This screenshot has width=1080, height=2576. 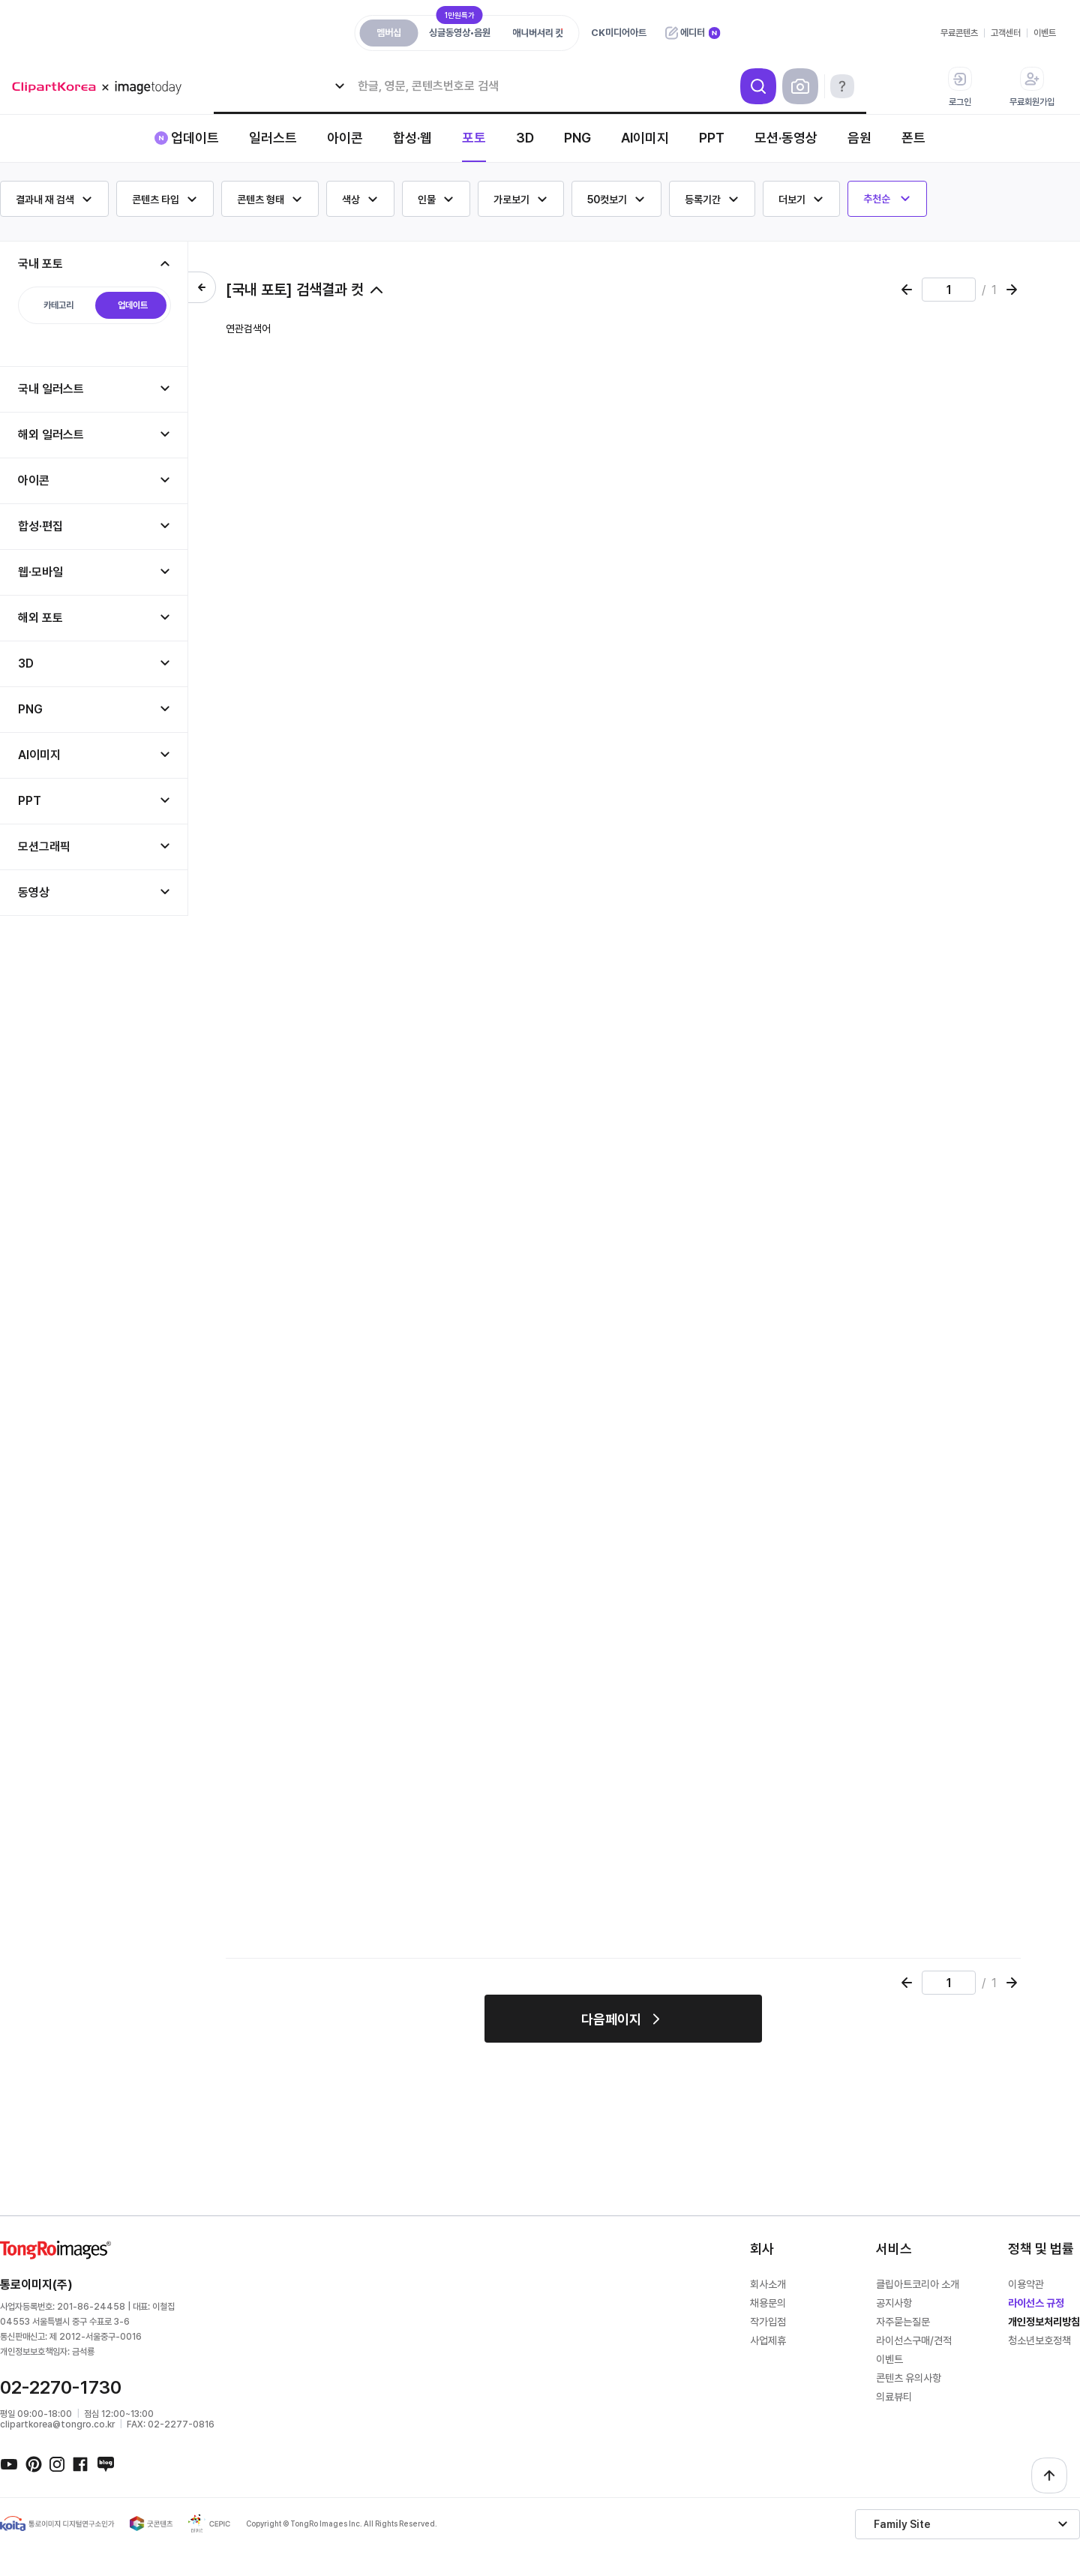 I want to click on CK미디어아트, so click(x=618, y=32).